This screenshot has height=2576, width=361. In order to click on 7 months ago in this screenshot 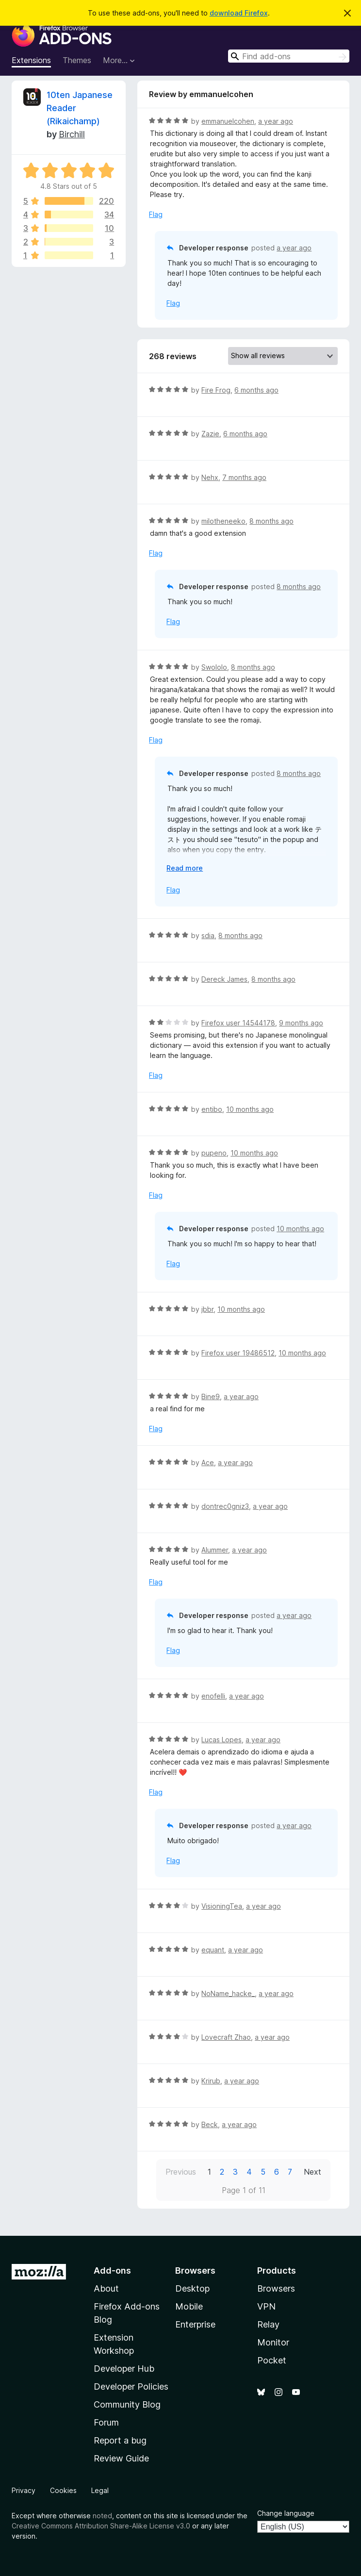, I will do `click(244, 477)`.